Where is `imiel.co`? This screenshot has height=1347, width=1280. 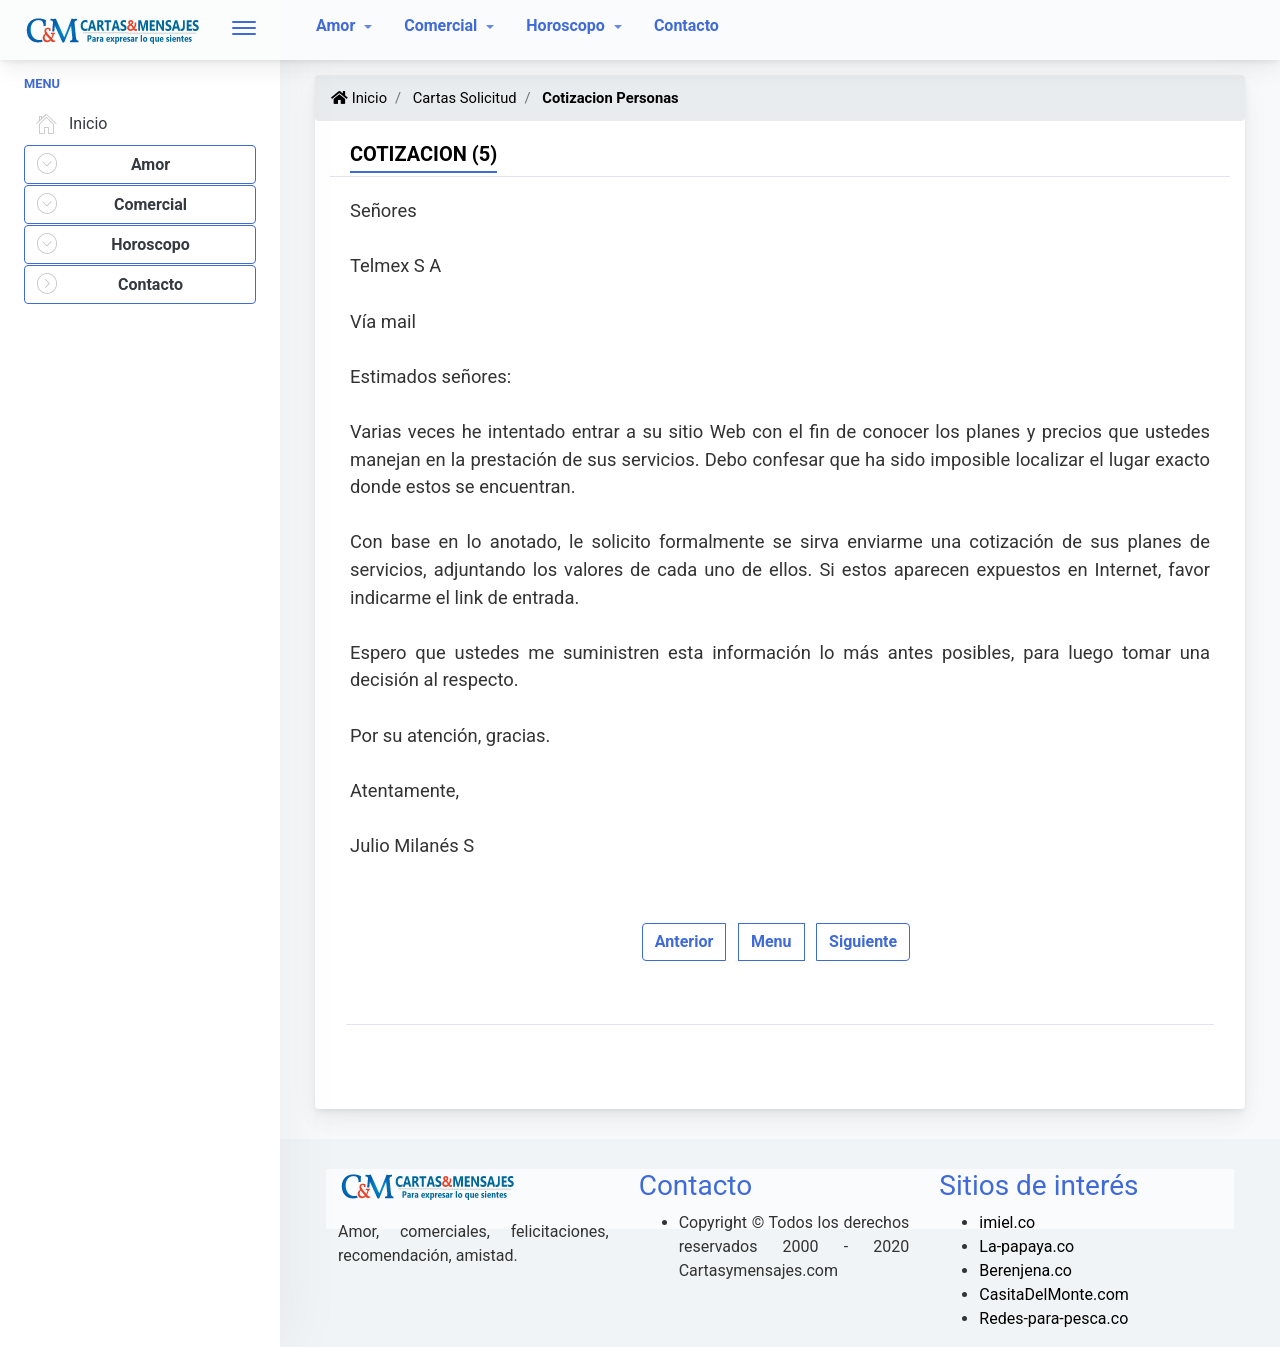
imiel.co is located at coordinates (1007, 1222).